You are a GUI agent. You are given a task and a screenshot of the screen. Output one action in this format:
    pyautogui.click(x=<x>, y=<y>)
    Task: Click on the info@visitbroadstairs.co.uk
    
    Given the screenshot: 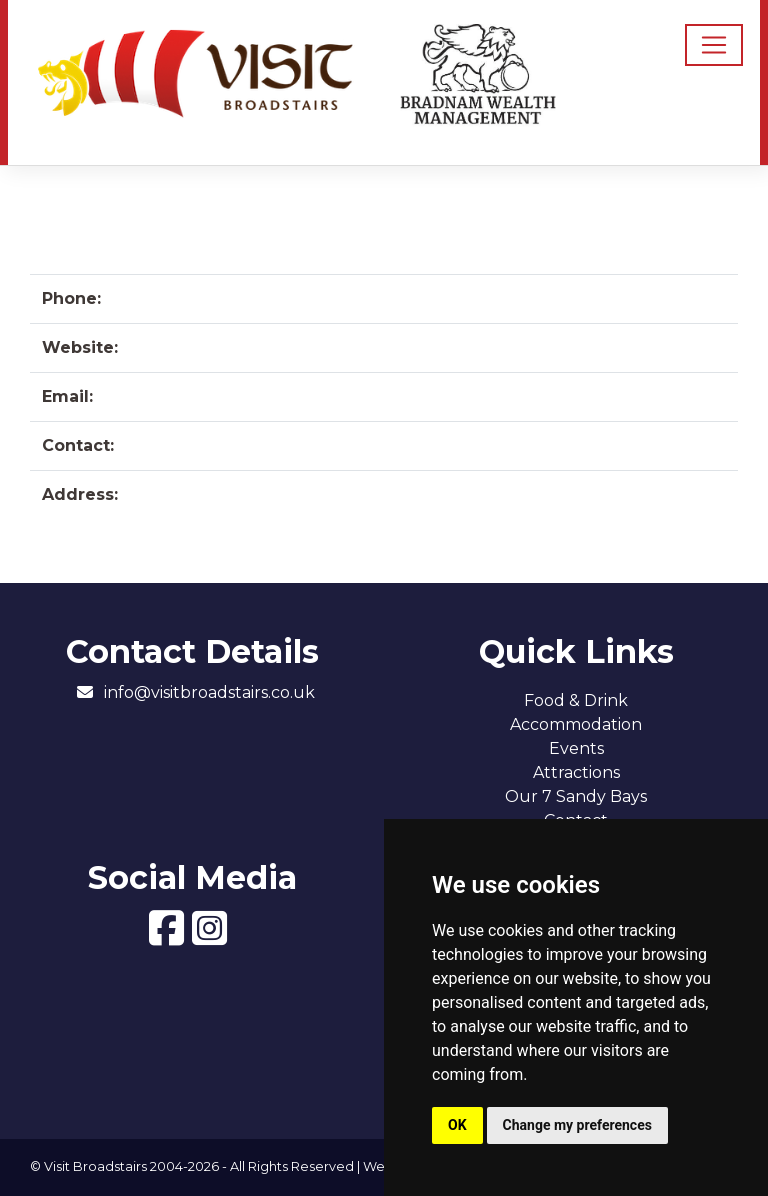 What is the action you would take?
    pyautogui.click(x=209, y=692)
    